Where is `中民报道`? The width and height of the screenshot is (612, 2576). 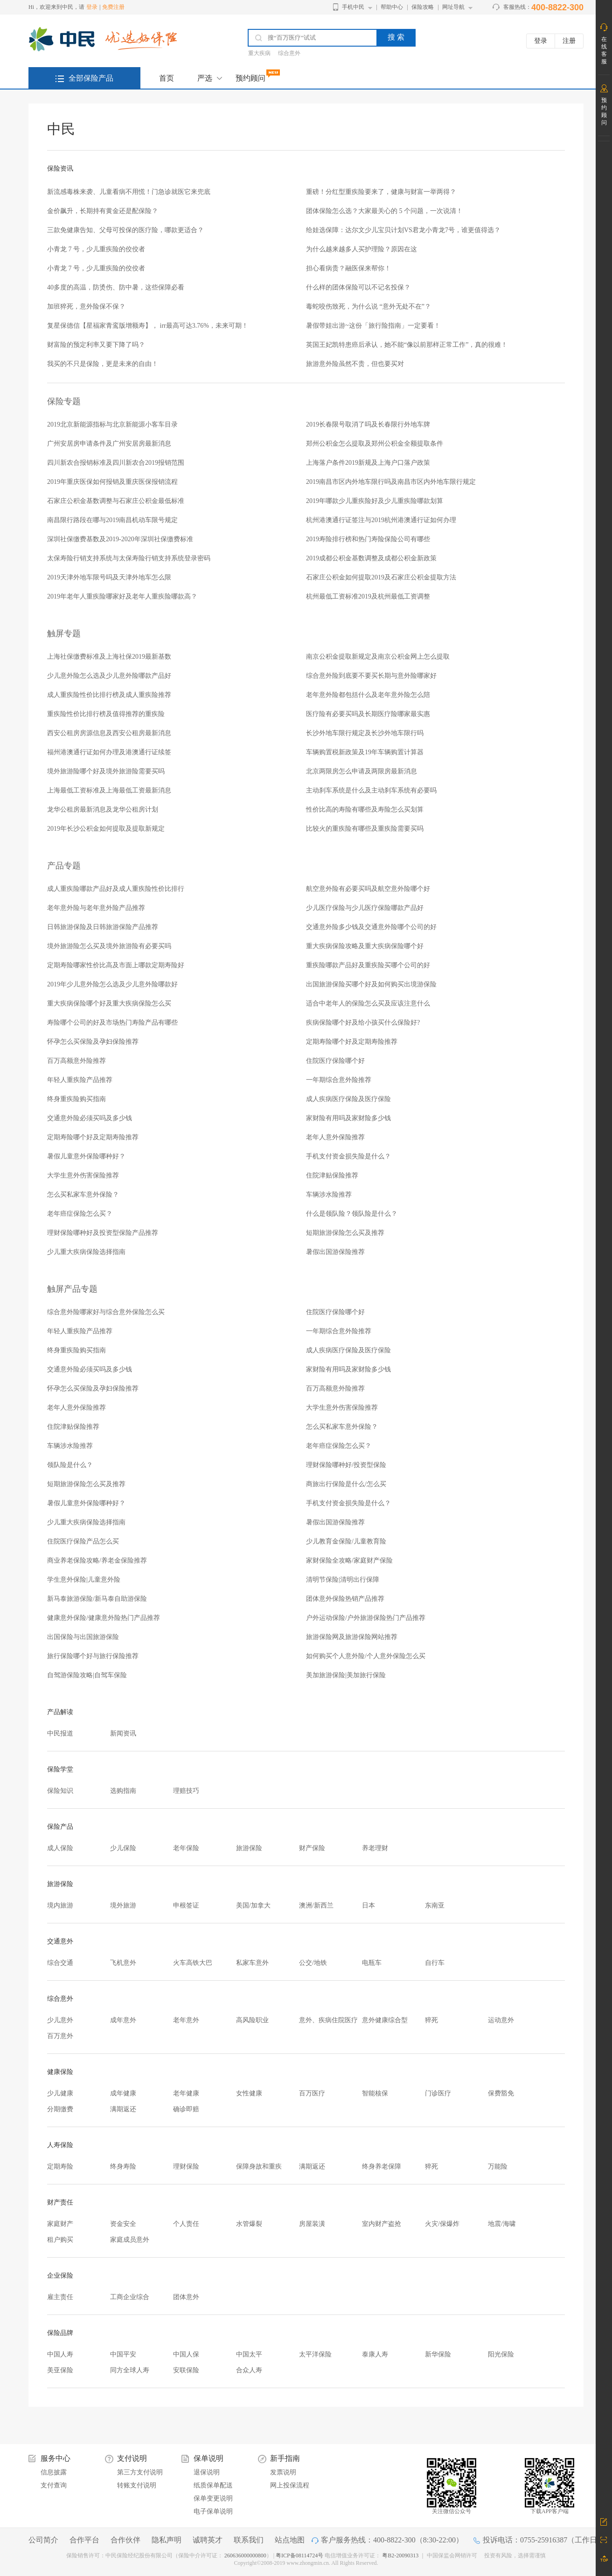
中民报道 is located at coordinates (60, 1733).